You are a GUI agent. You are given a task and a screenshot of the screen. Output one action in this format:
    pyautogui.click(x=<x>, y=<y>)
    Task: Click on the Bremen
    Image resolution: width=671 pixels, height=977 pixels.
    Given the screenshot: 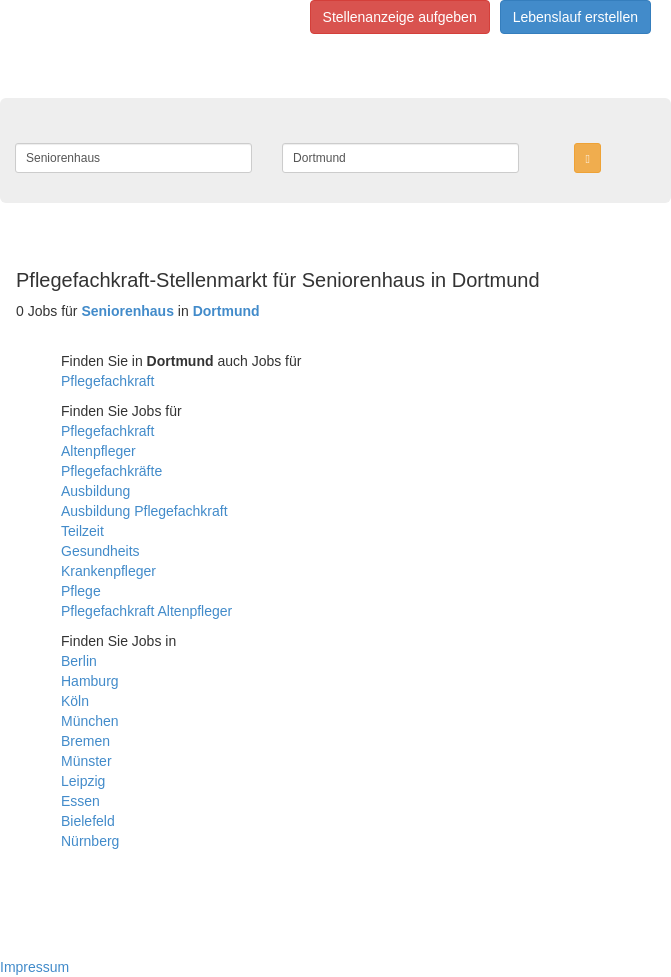 What is the action you would take?
    pyautogui.click(x=85, y=741)
    